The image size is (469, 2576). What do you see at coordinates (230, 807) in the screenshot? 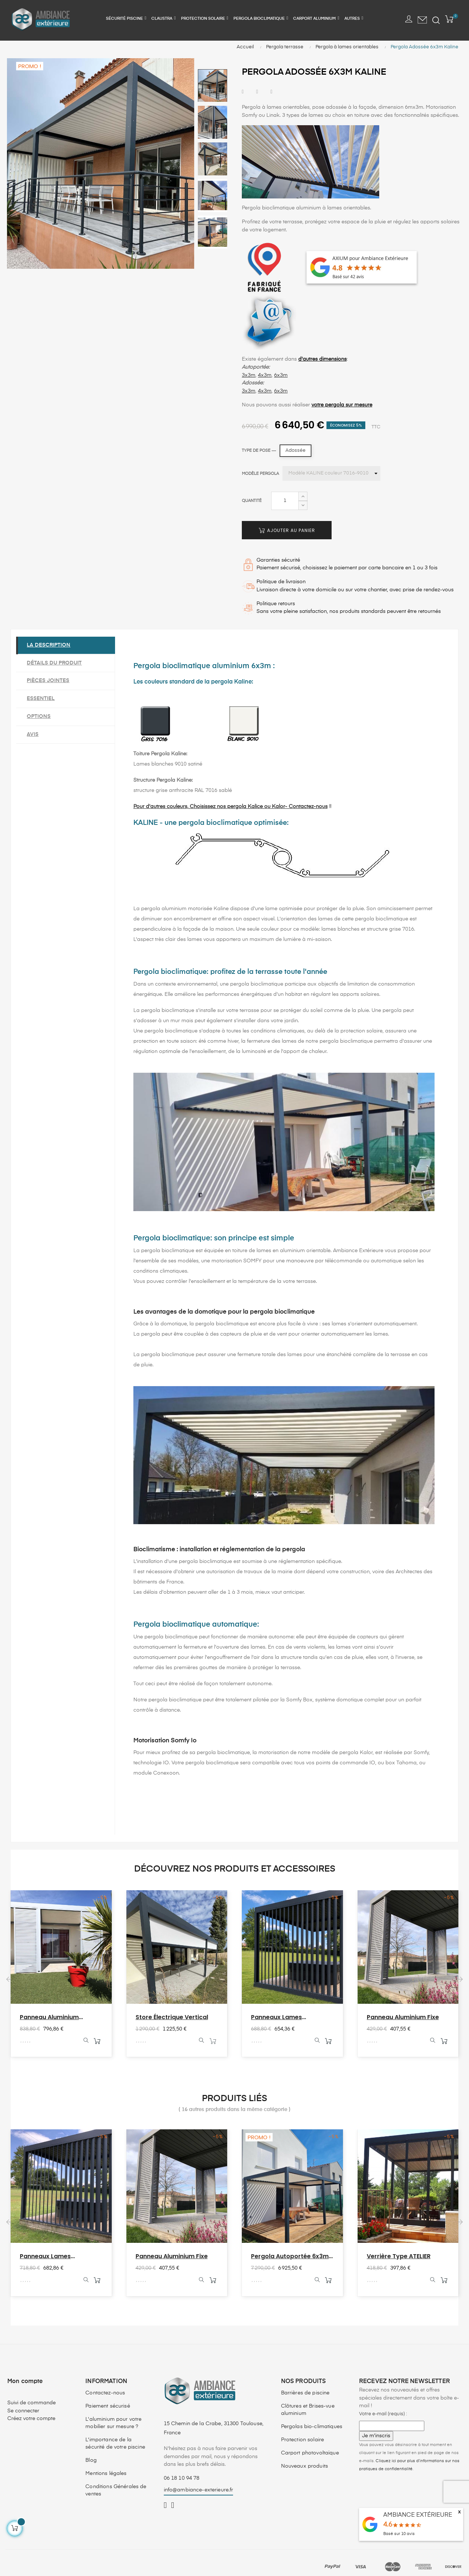
I see `Pour d'autres couleurs, Choisissez nos pergola Kalice ou Kalor- Contactez-nous` at bounding box center [230, 807].